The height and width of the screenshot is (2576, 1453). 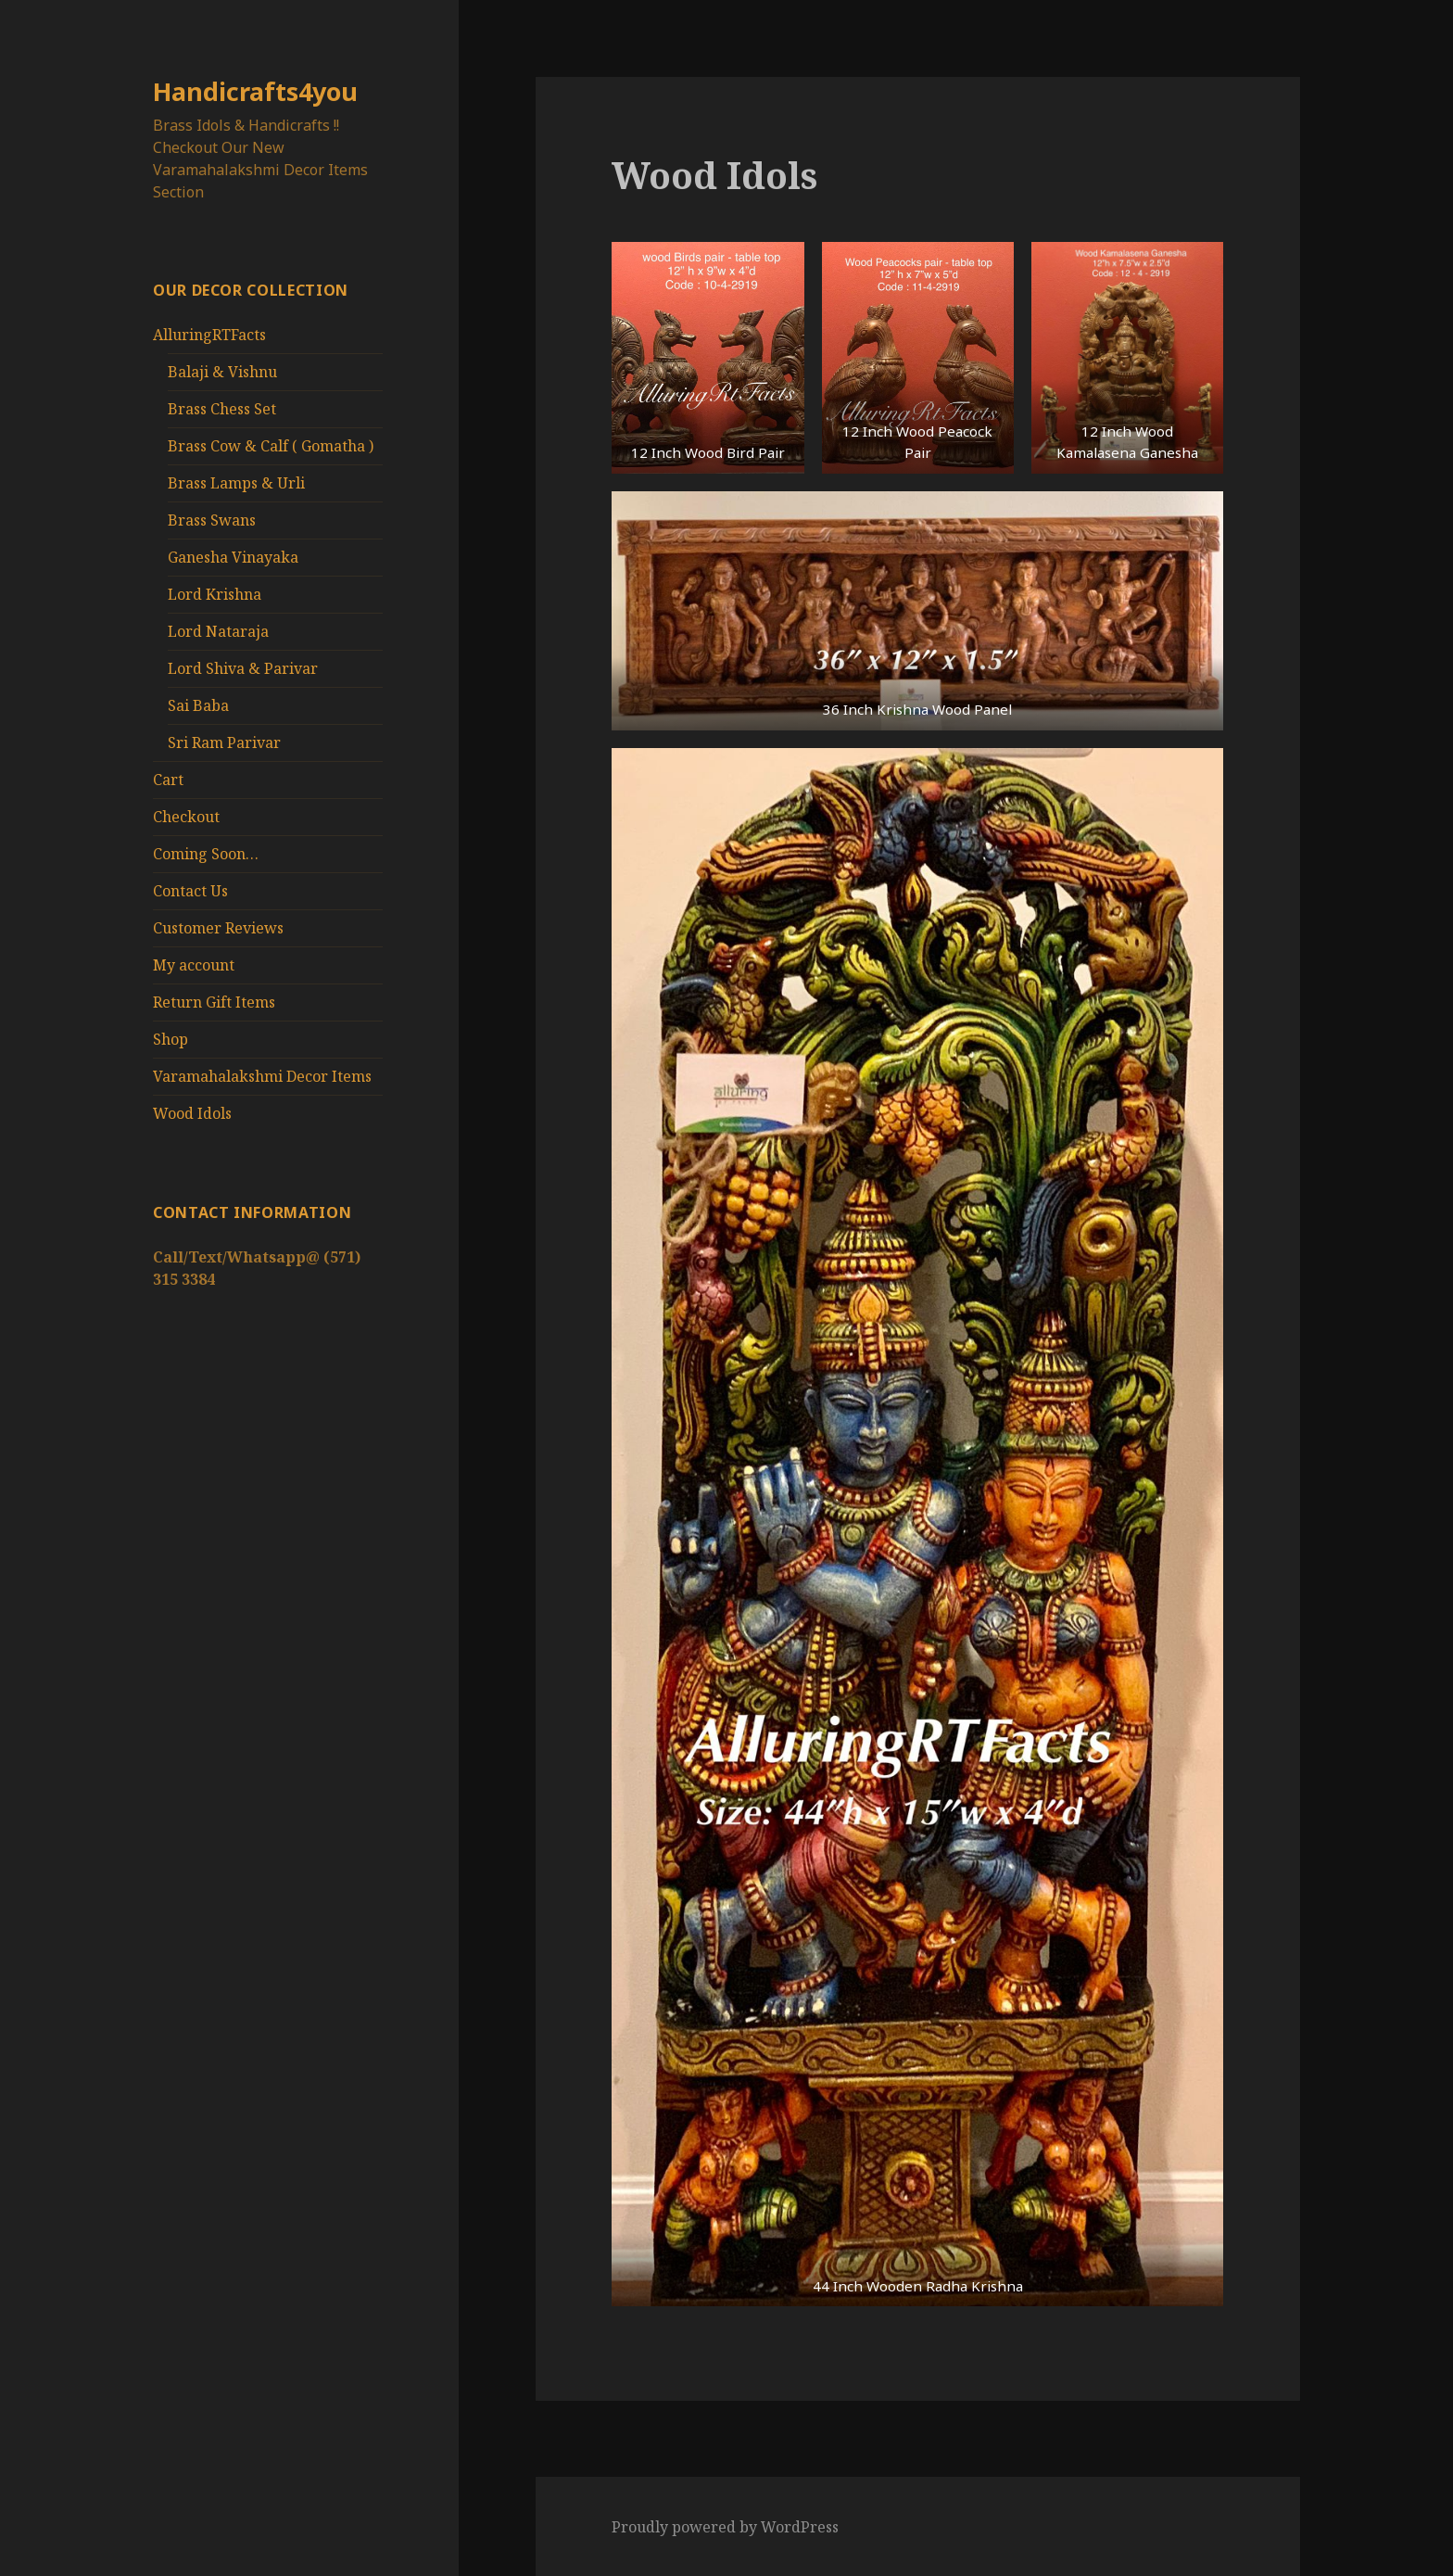 I want to click on Brass Lamps & Urli, so click(x=236, y=483).